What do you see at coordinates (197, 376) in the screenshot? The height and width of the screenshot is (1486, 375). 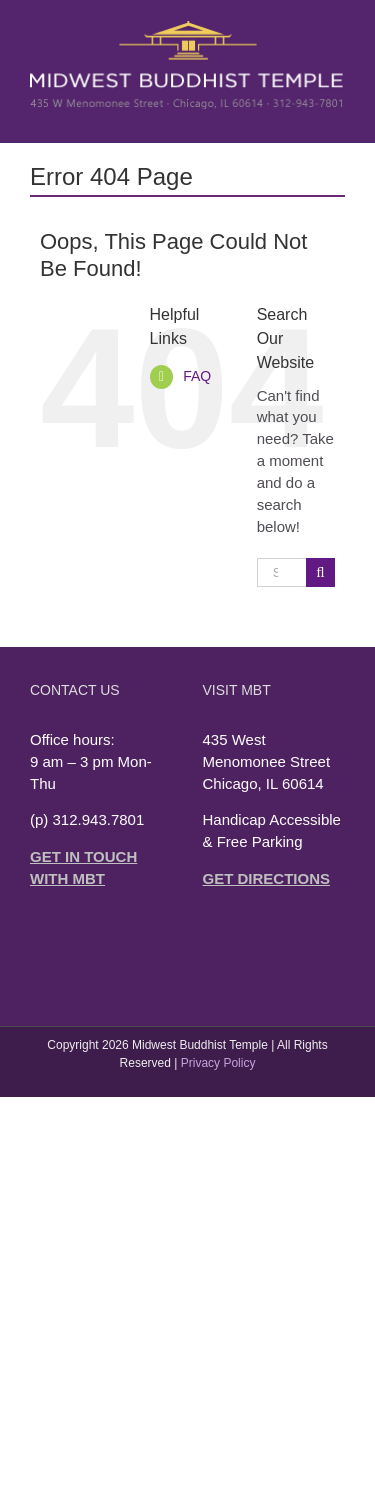 I see `FAQ` at bounding box center [197, 376].